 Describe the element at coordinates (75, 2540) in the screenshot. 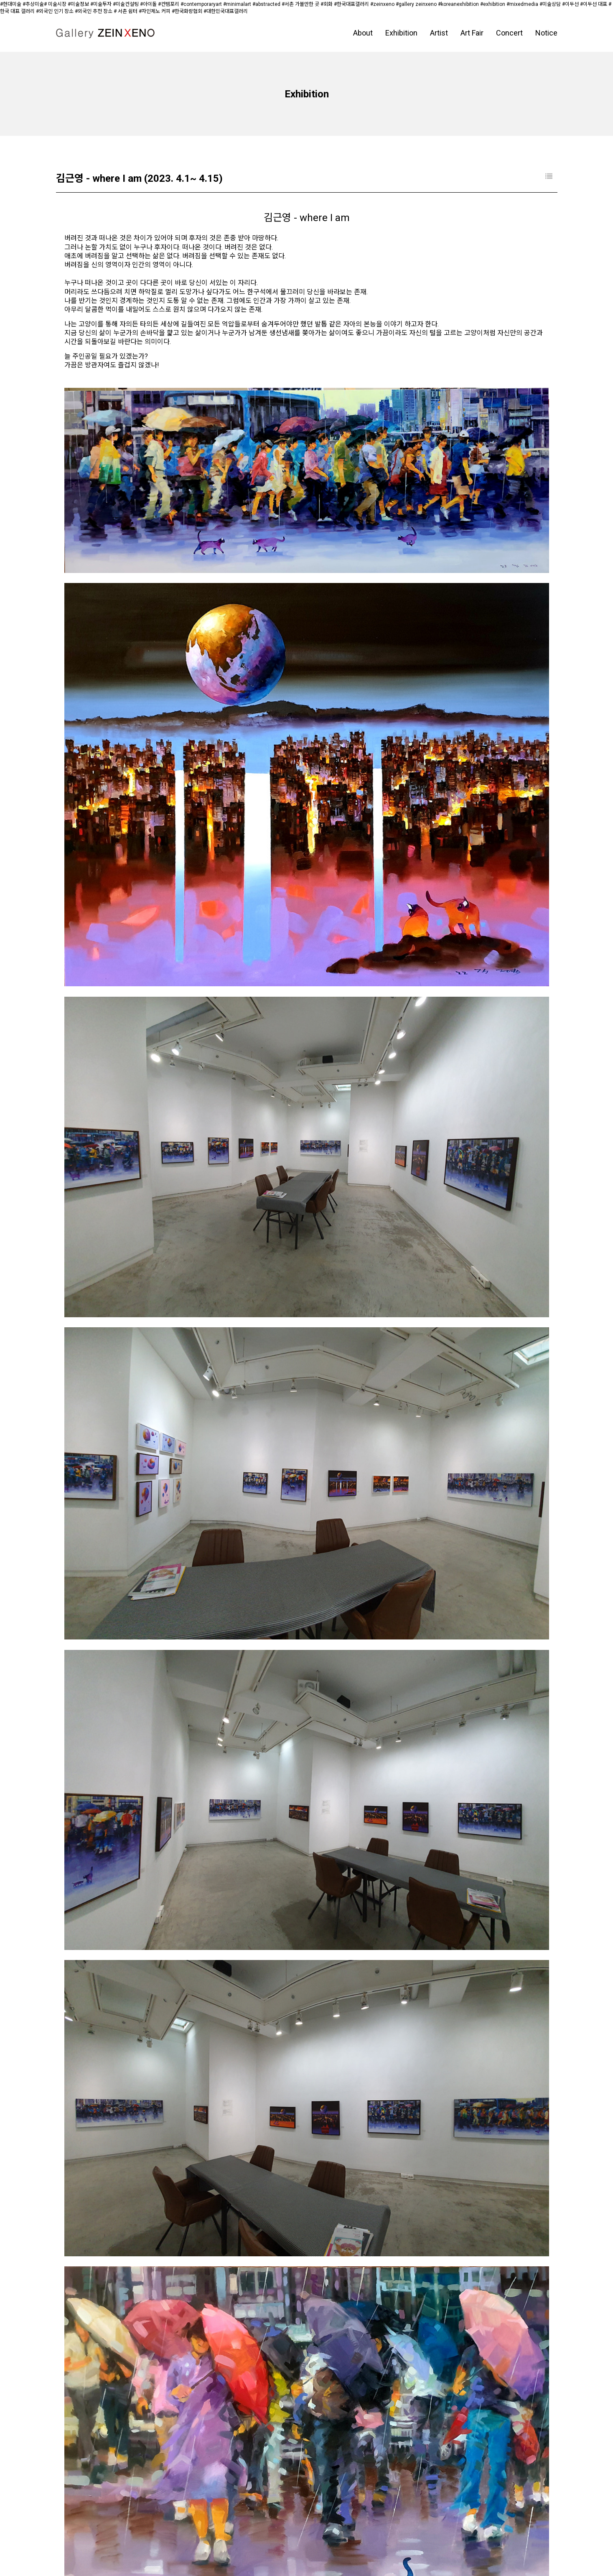

I see `페이스북` at that location.